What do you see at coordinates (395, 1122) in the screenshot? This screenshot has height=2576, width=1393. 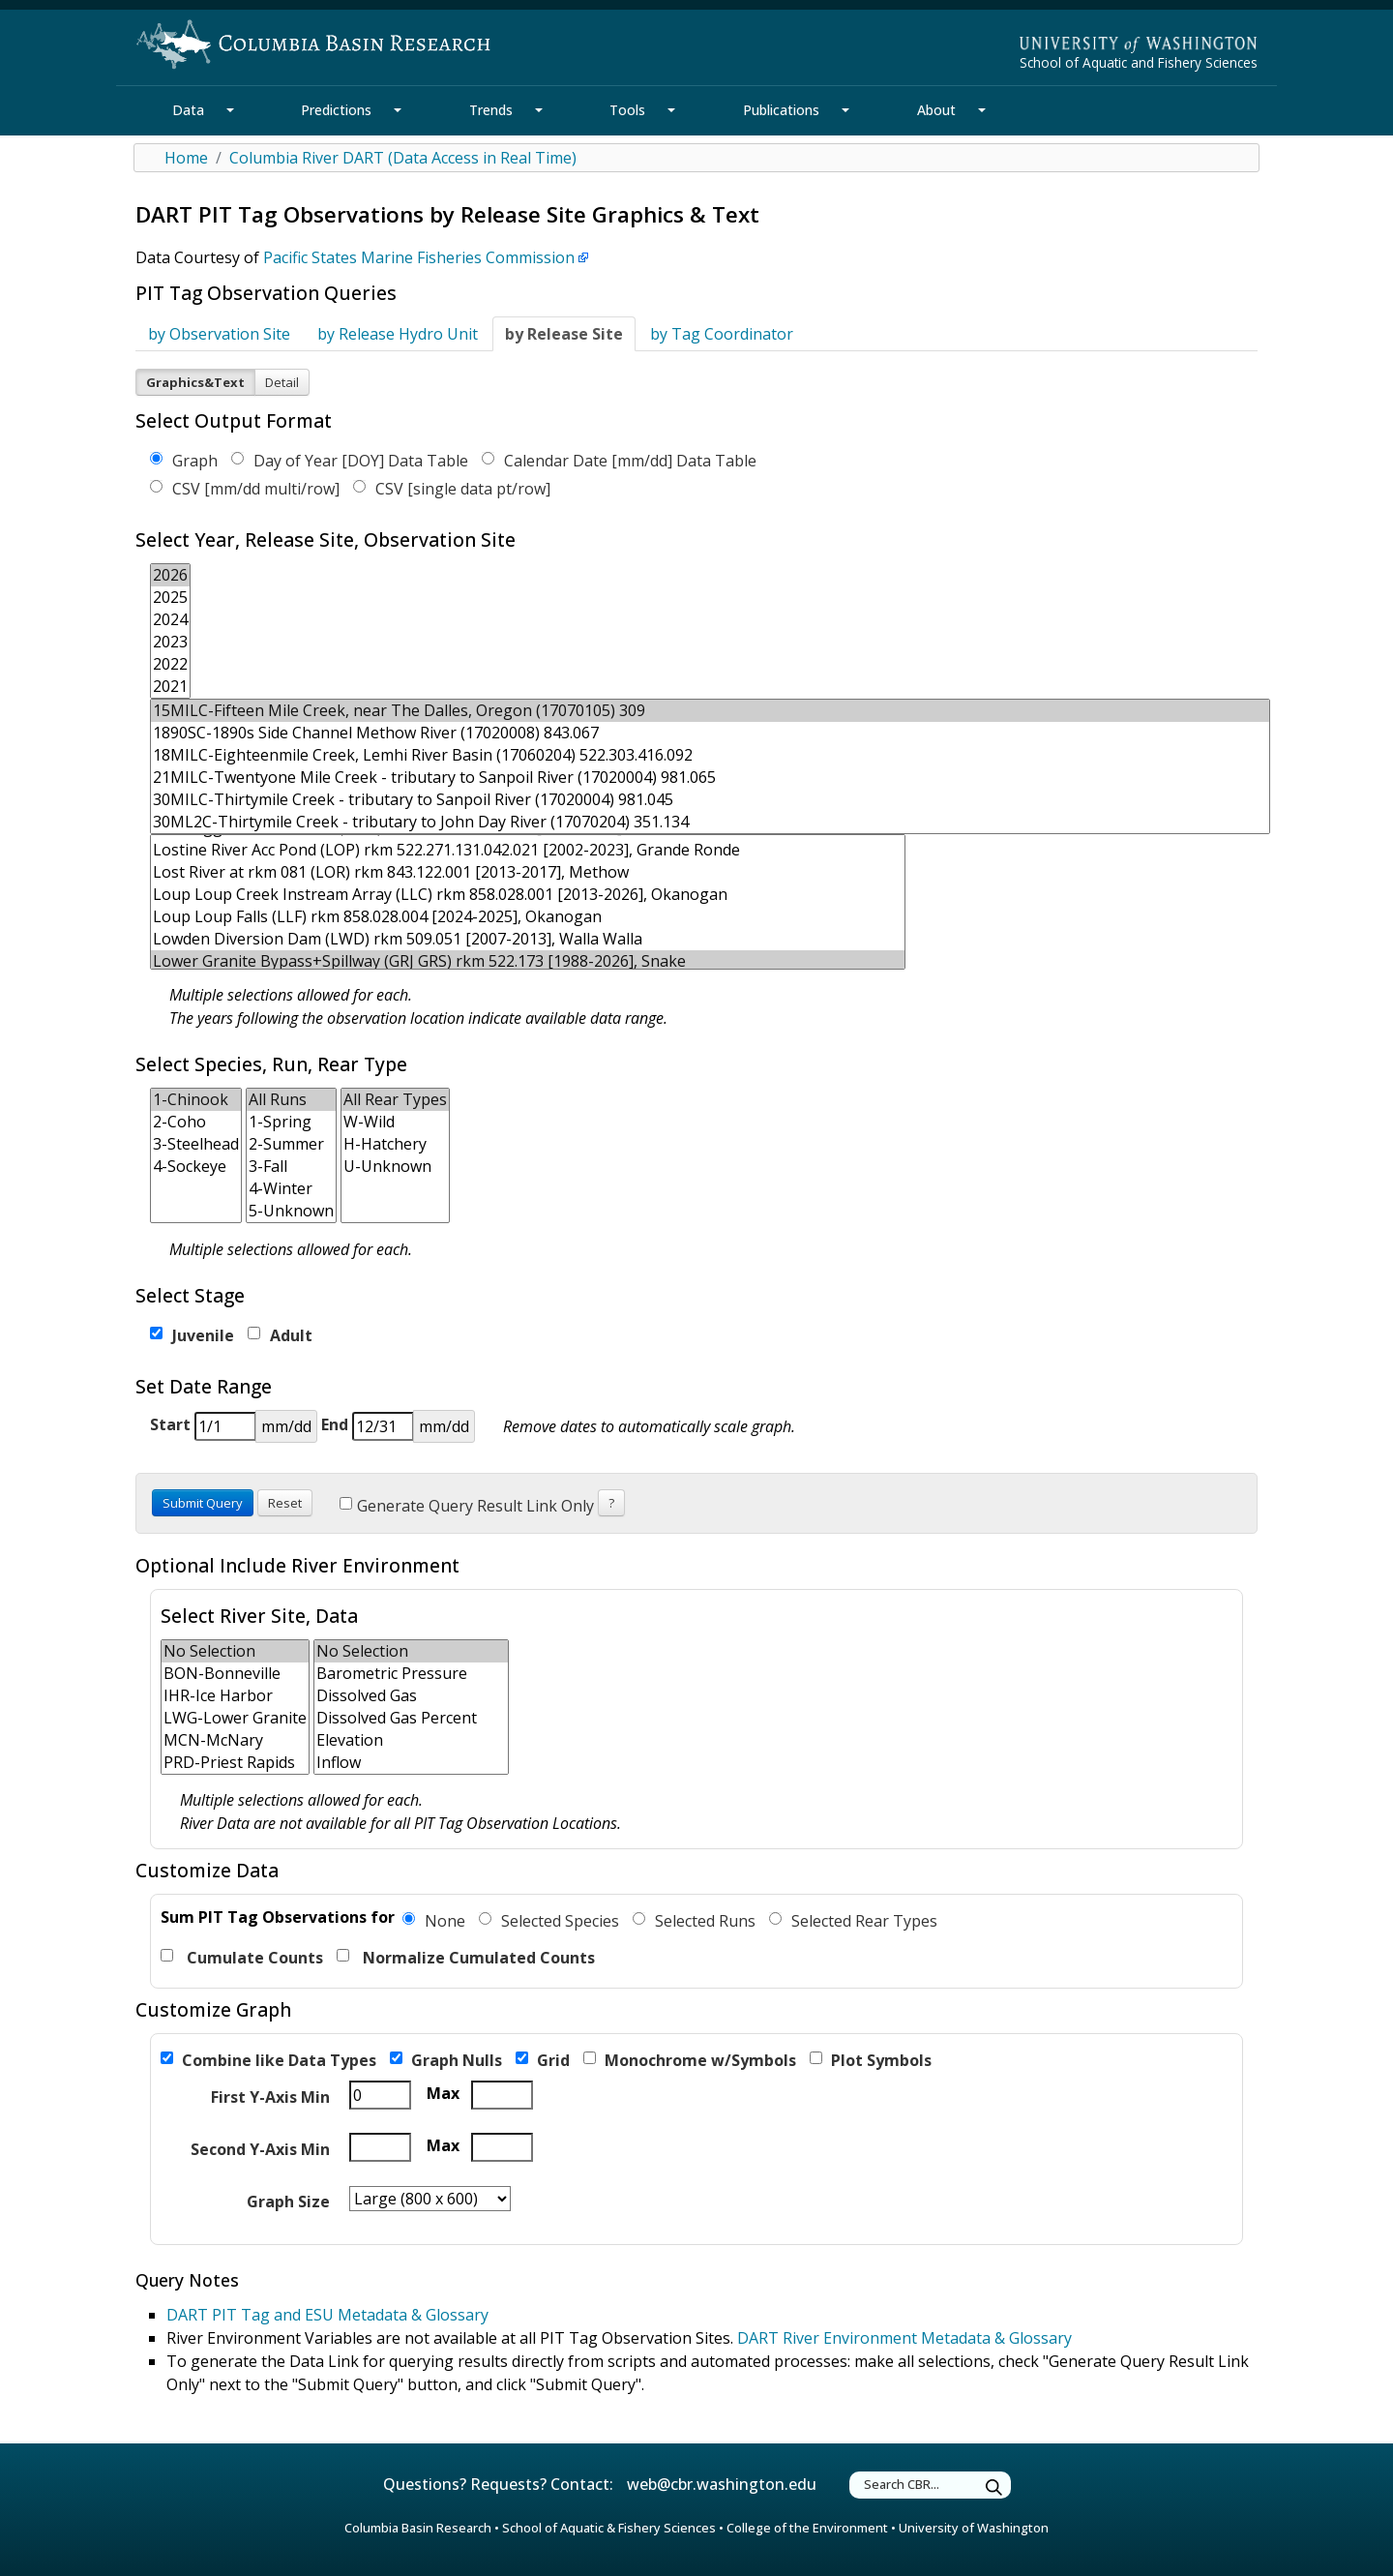 I see `W-Wild` at bounding box center [395, 1122].